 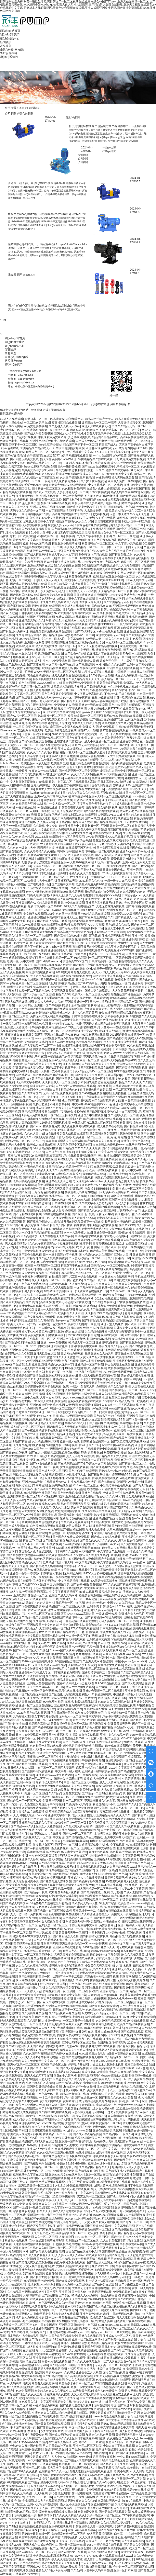 I want to click on AV在线无码, so click(x=99, y=1408).